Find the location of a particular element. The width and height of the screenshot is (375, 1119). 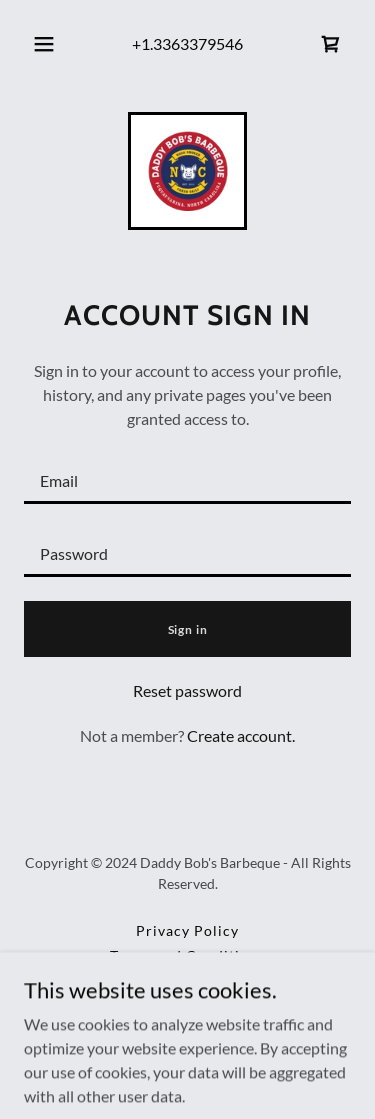

[button] is located at coordinates (44, 44).